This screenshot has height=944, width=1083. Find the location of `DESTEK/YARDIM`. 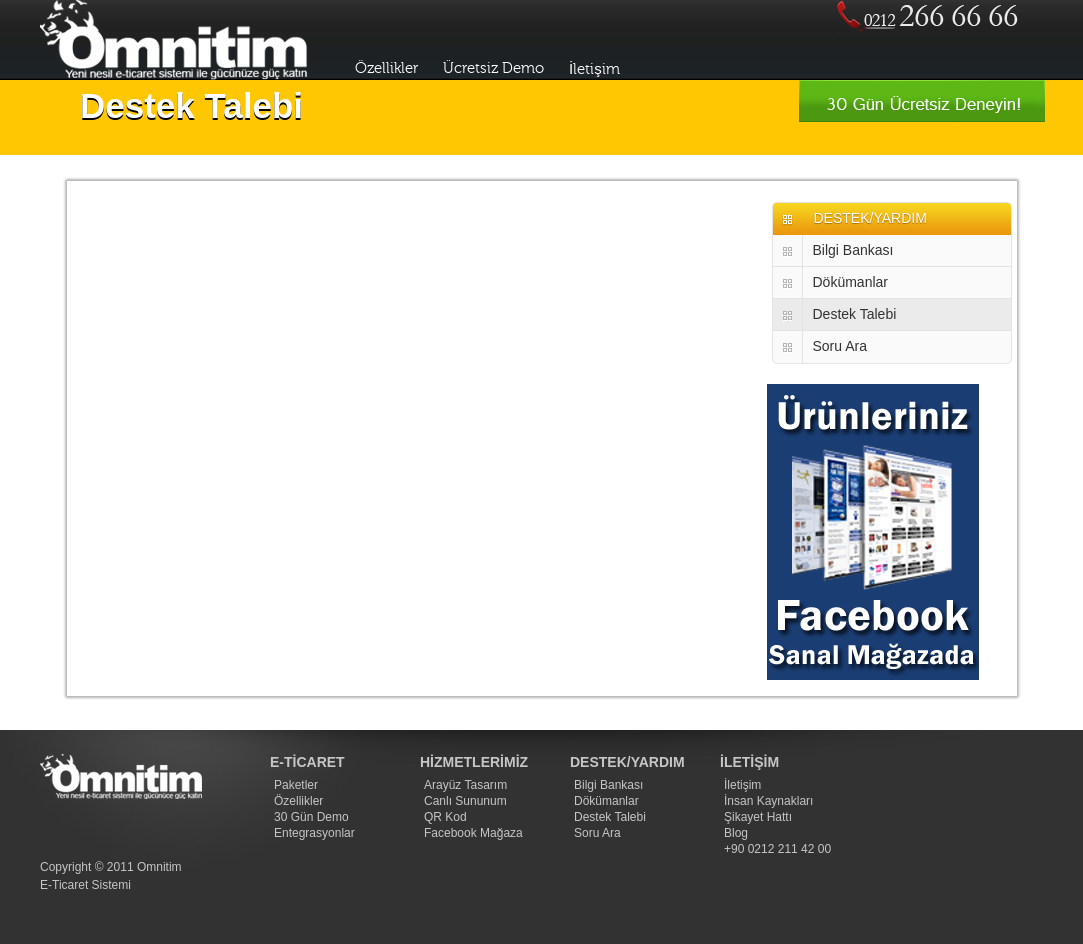

DESTEK/YARDIM is located at coordinates (870, 218).